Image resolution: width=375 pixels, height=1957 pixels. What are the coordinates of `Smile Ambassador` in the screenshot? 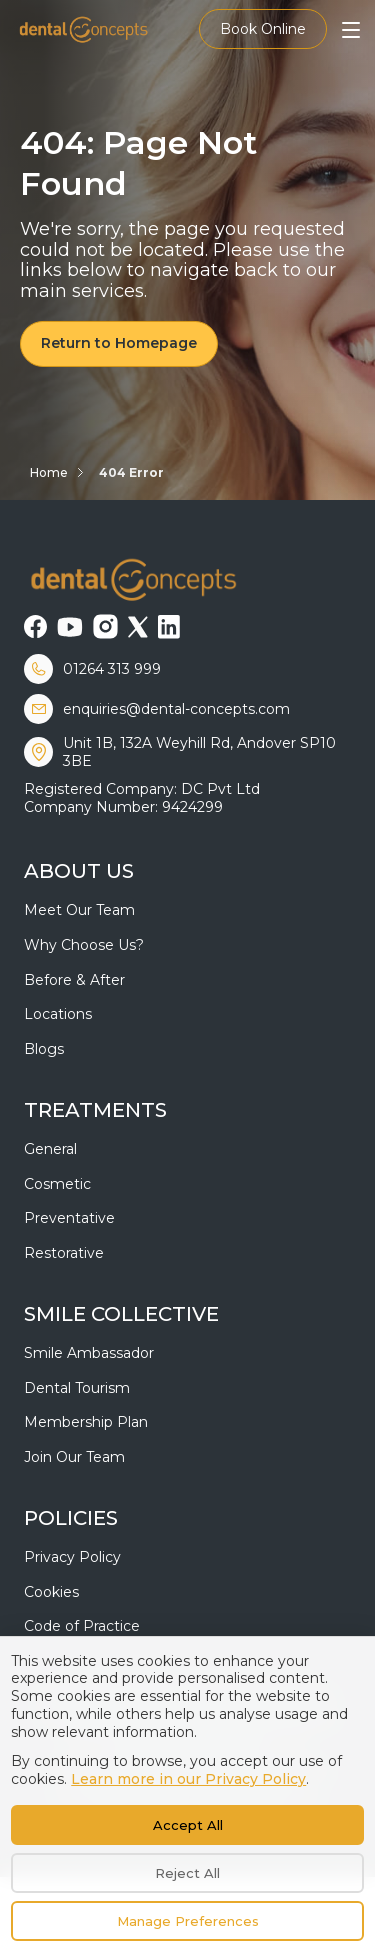 It's located at (89, 1353).